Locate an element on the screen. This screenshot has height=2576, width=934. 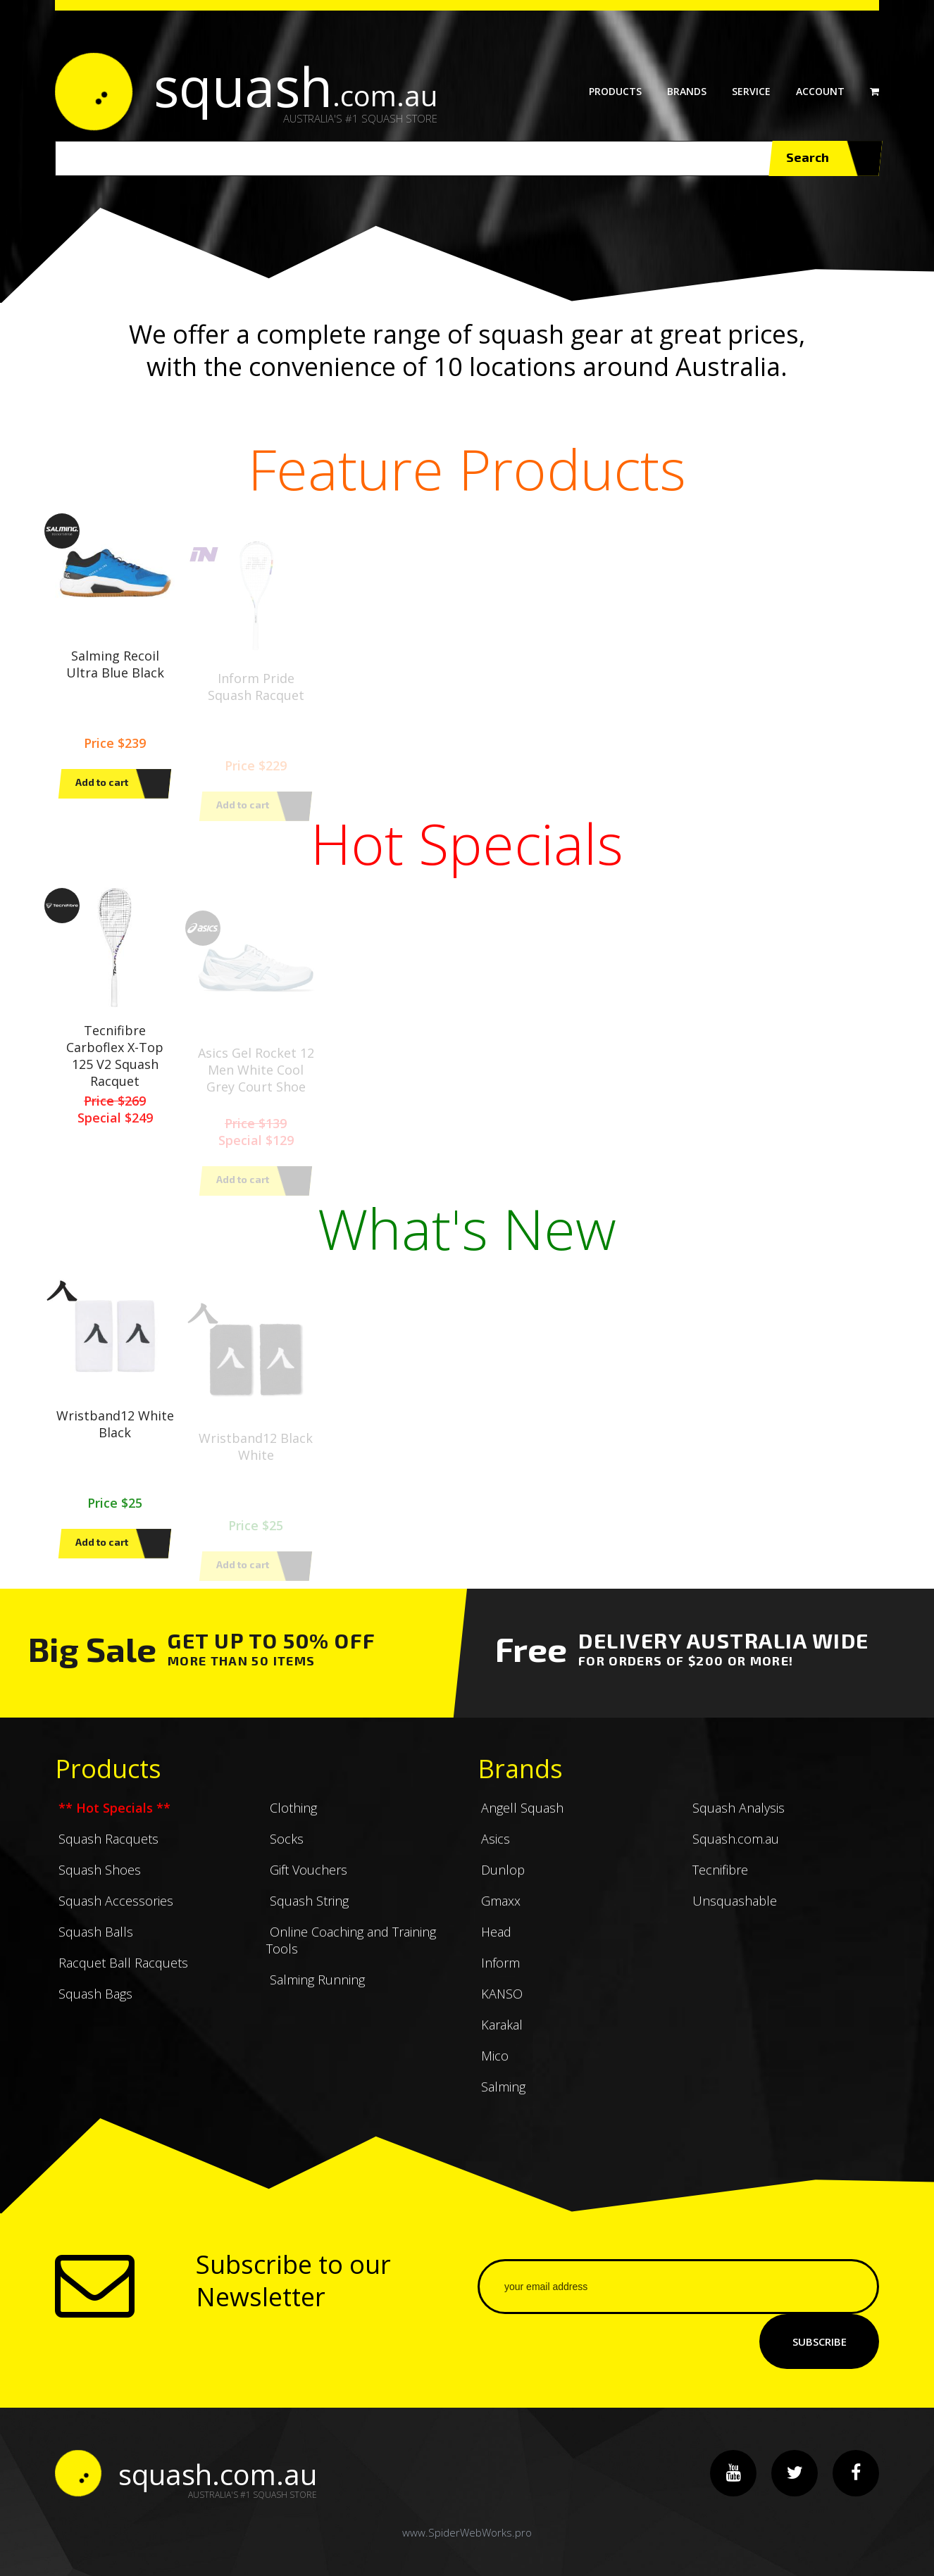
KANSO is located at coordinates (500, 2008).